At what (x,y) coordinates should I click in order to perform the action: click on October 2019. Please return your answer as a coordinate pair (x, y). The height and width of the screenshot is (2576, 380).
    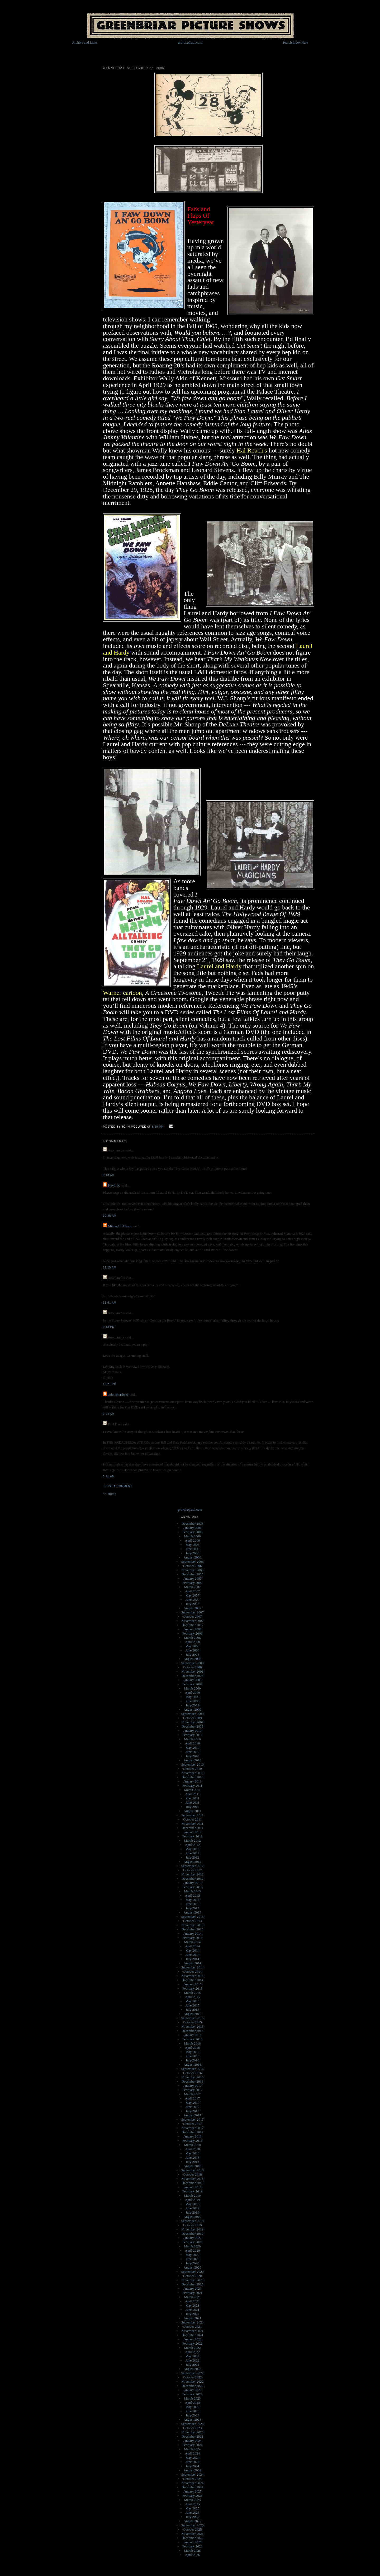
    Looking at the image, I should click on (192, 2225).